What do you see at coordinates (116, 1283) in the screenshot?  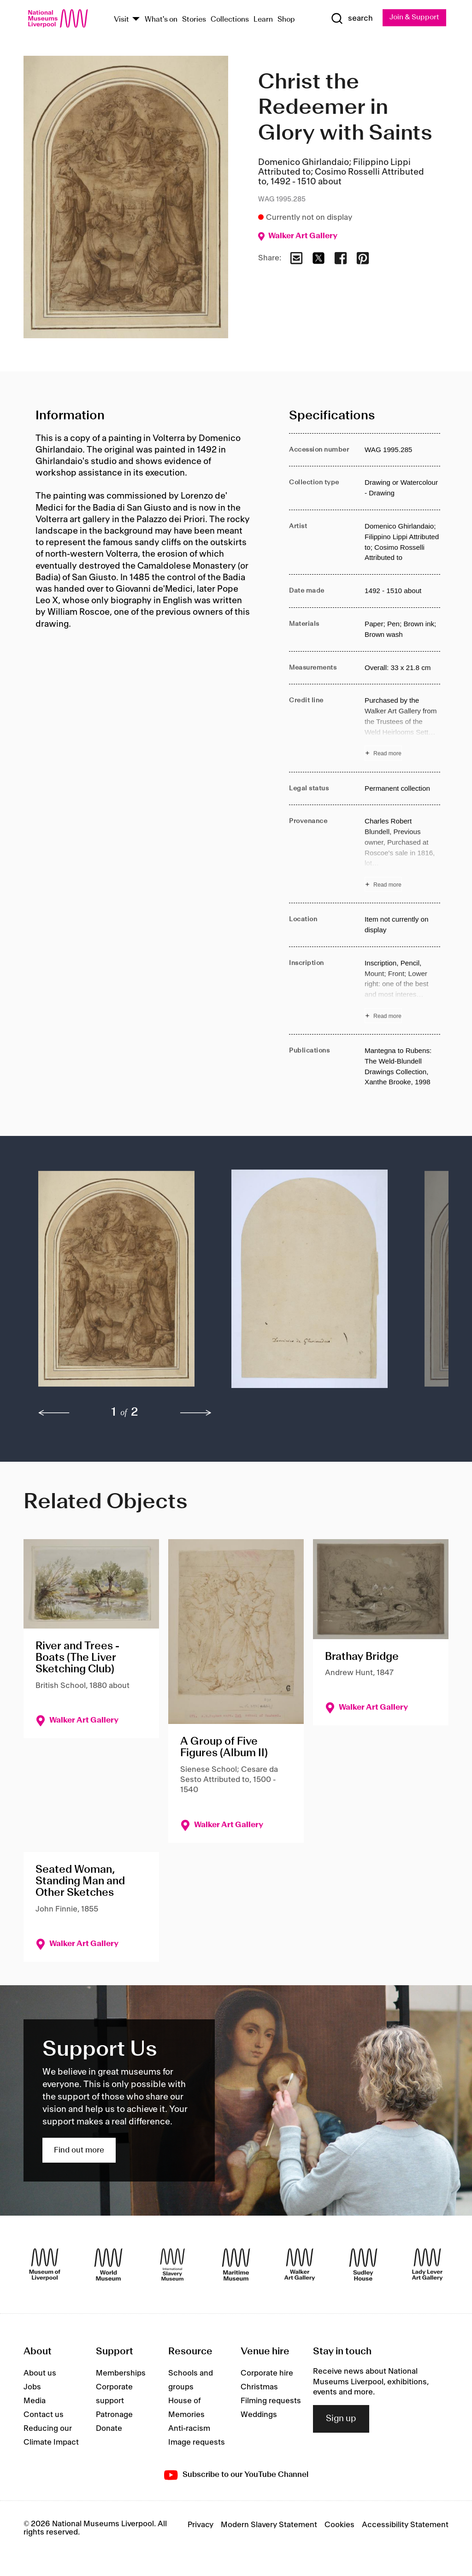 I see `[button]` at bounding box center [116, 1283].